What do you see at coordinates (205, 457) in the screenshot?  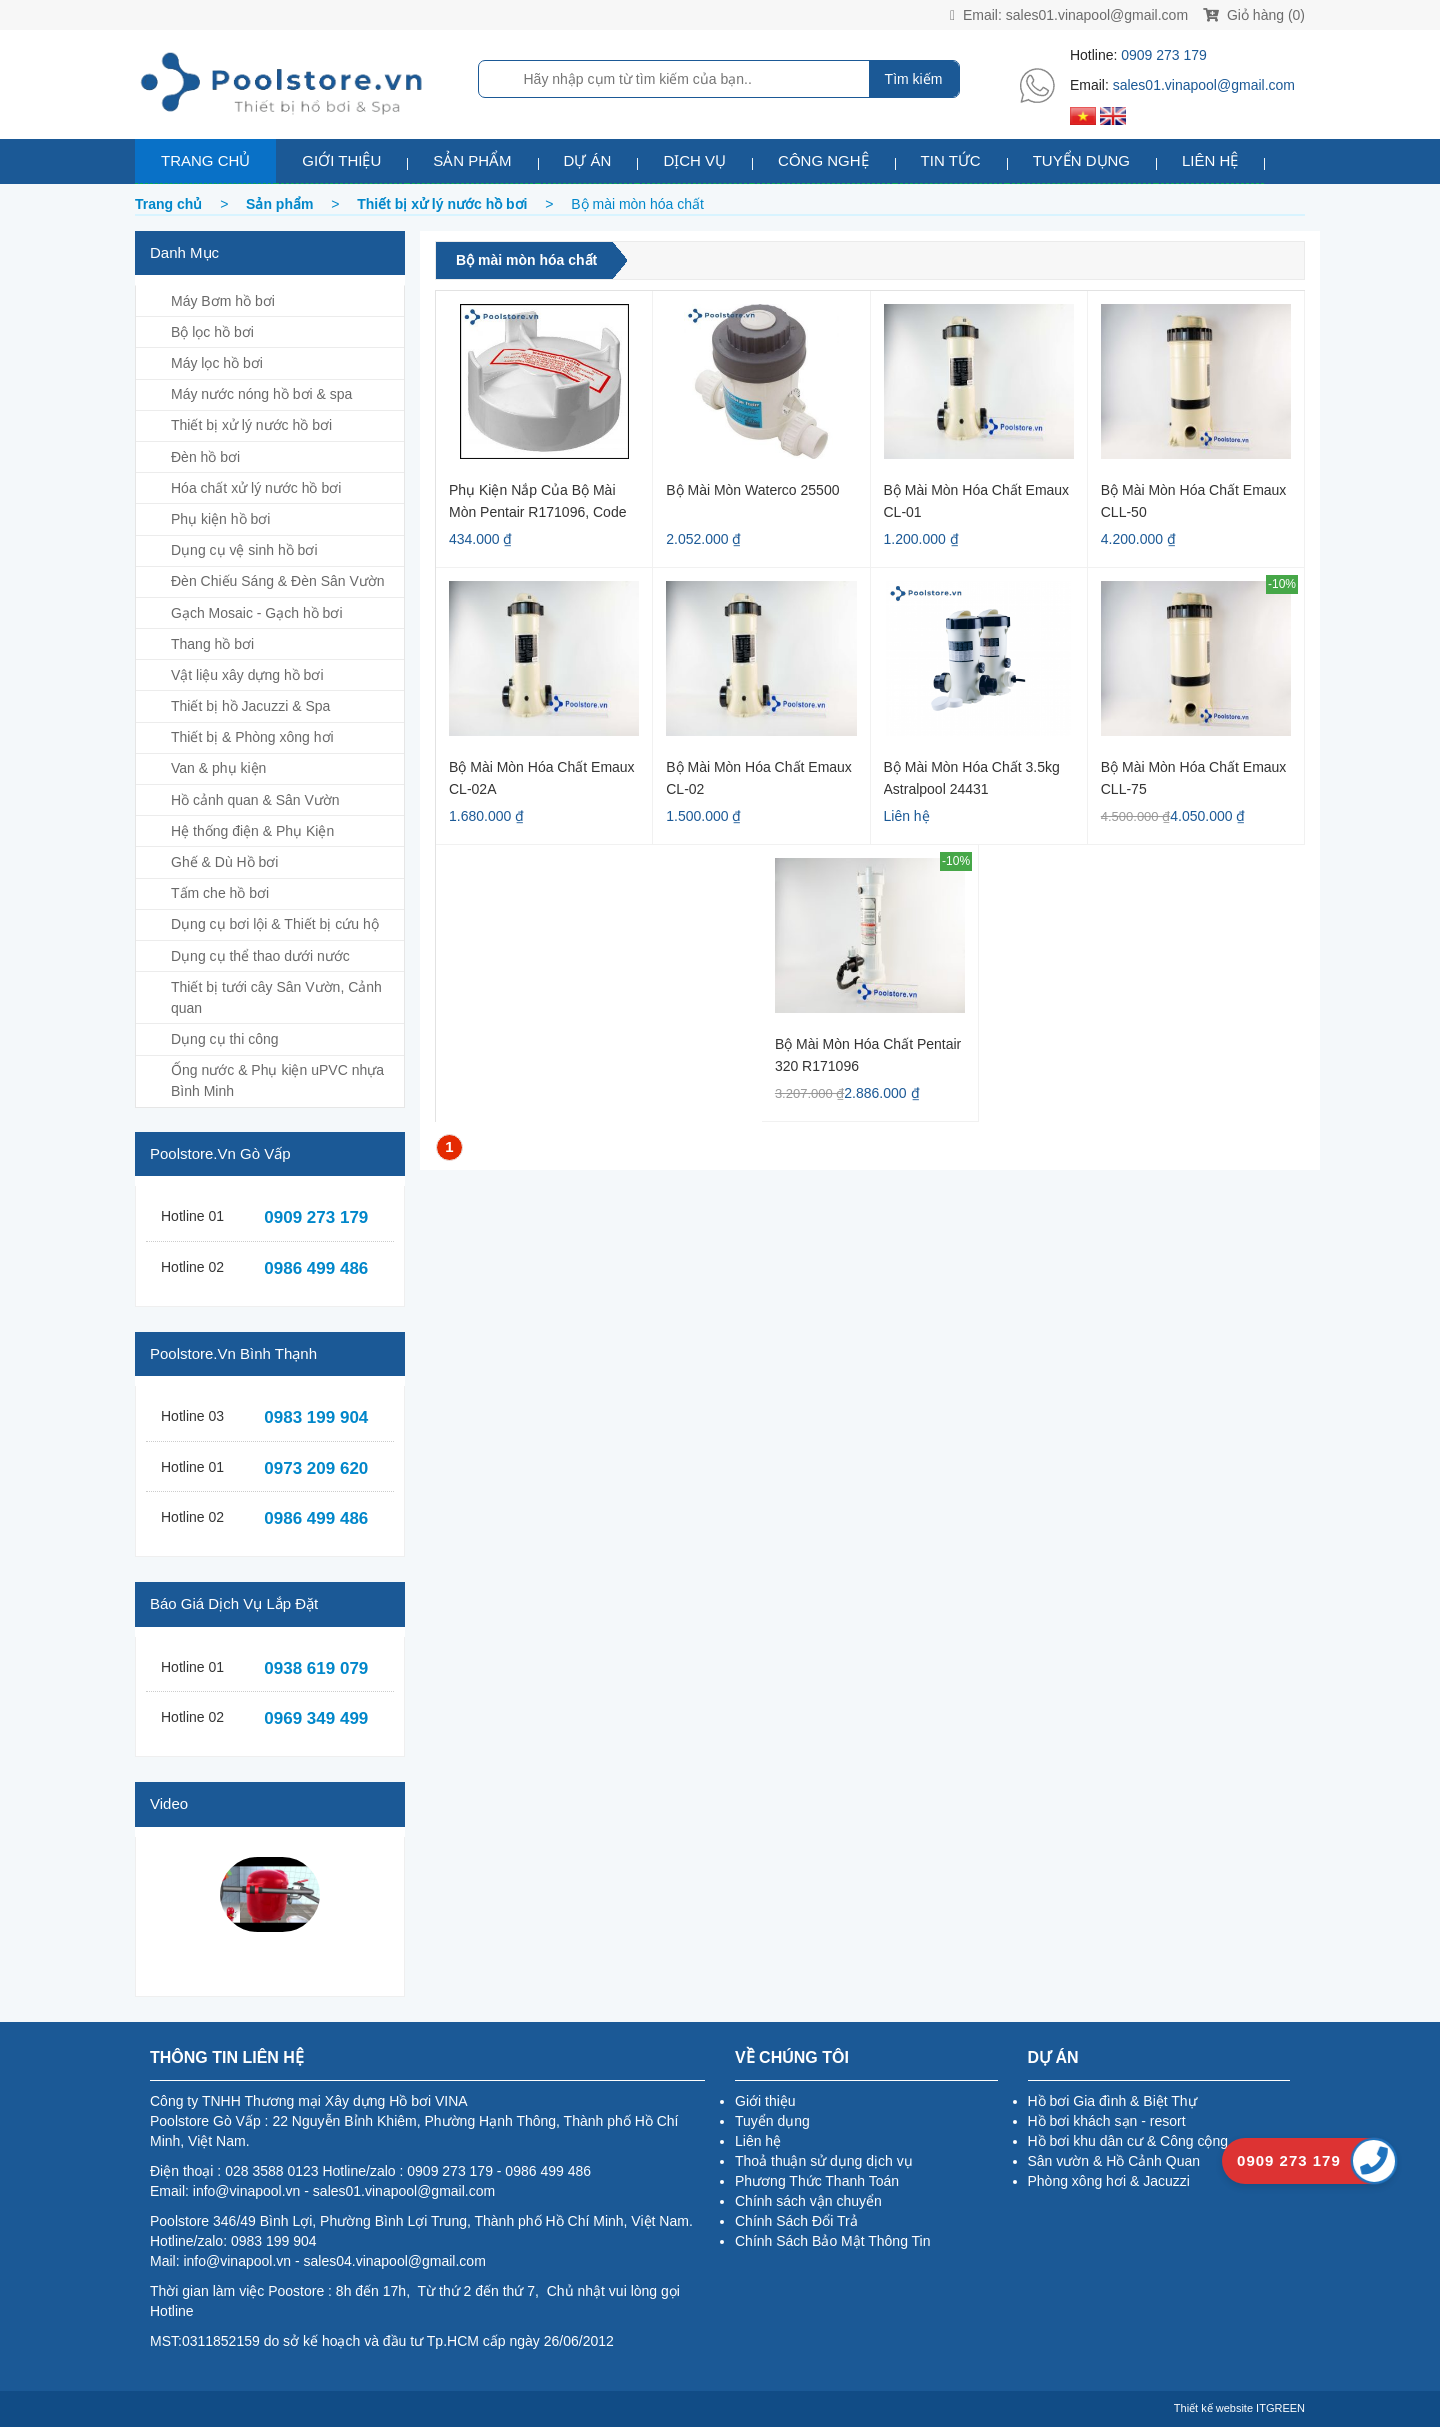 I see `Đèn hồ bơi` at bounding box center [205, 457].